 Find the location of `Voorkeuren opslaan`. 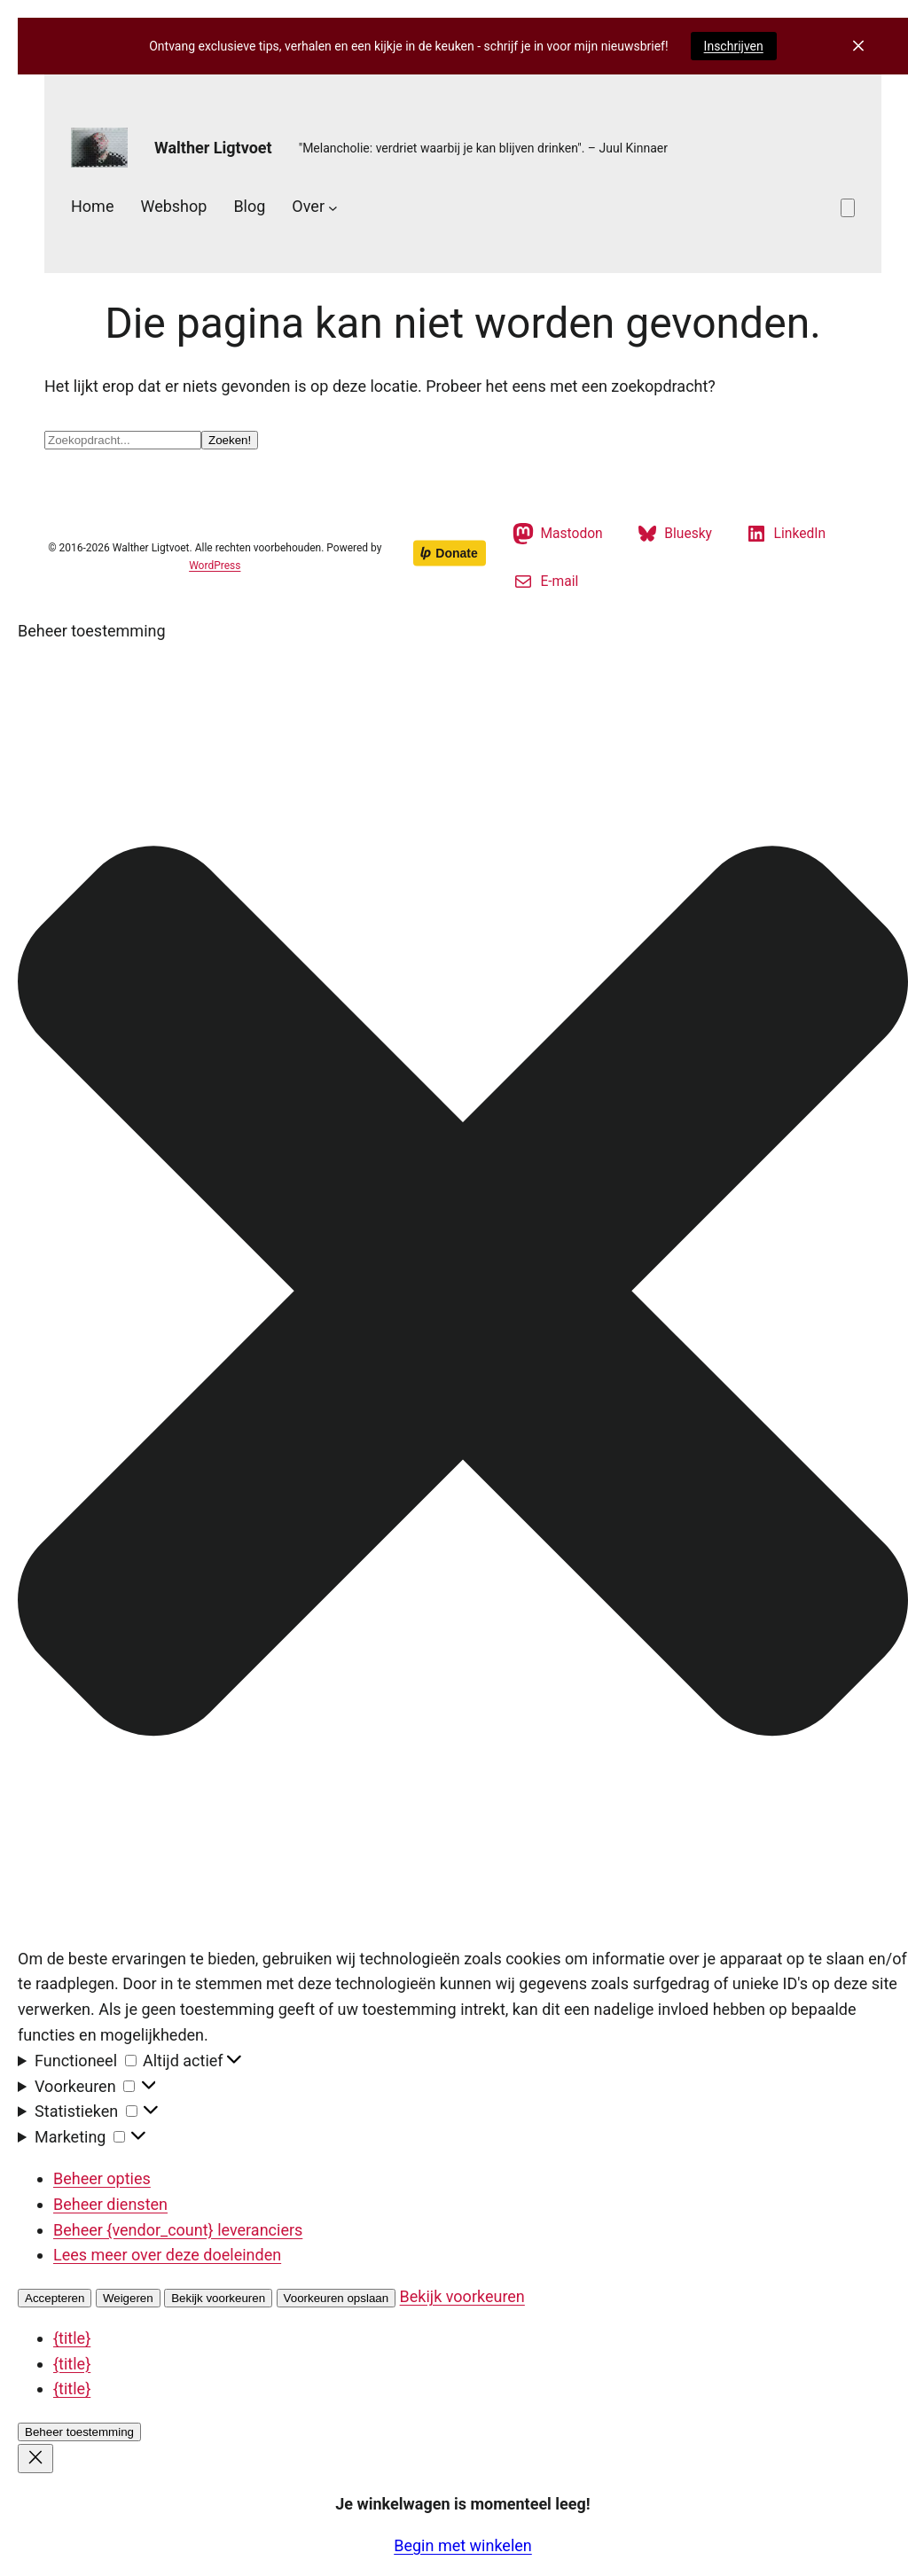

Voorkeuren opslaan is located at coordinates (336, 2298).